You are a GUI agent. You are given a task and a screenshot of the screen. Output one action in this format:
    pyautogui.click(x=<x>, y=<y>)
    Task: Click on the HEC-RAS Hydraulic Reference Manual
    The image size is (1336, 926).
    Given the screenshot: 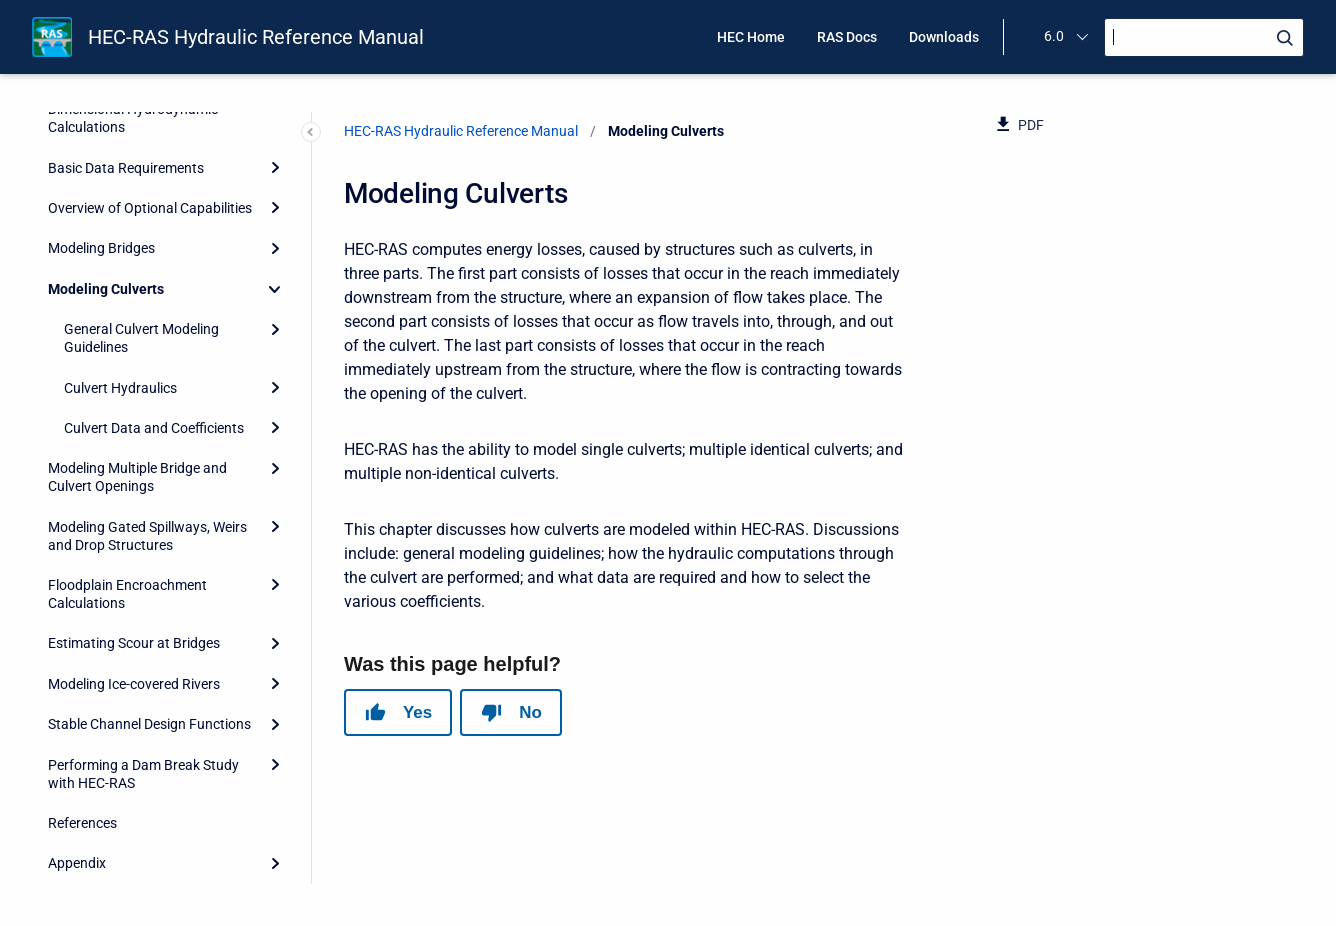 What is the action you would take?
    pyautogui.click(x=256, y=37)
    